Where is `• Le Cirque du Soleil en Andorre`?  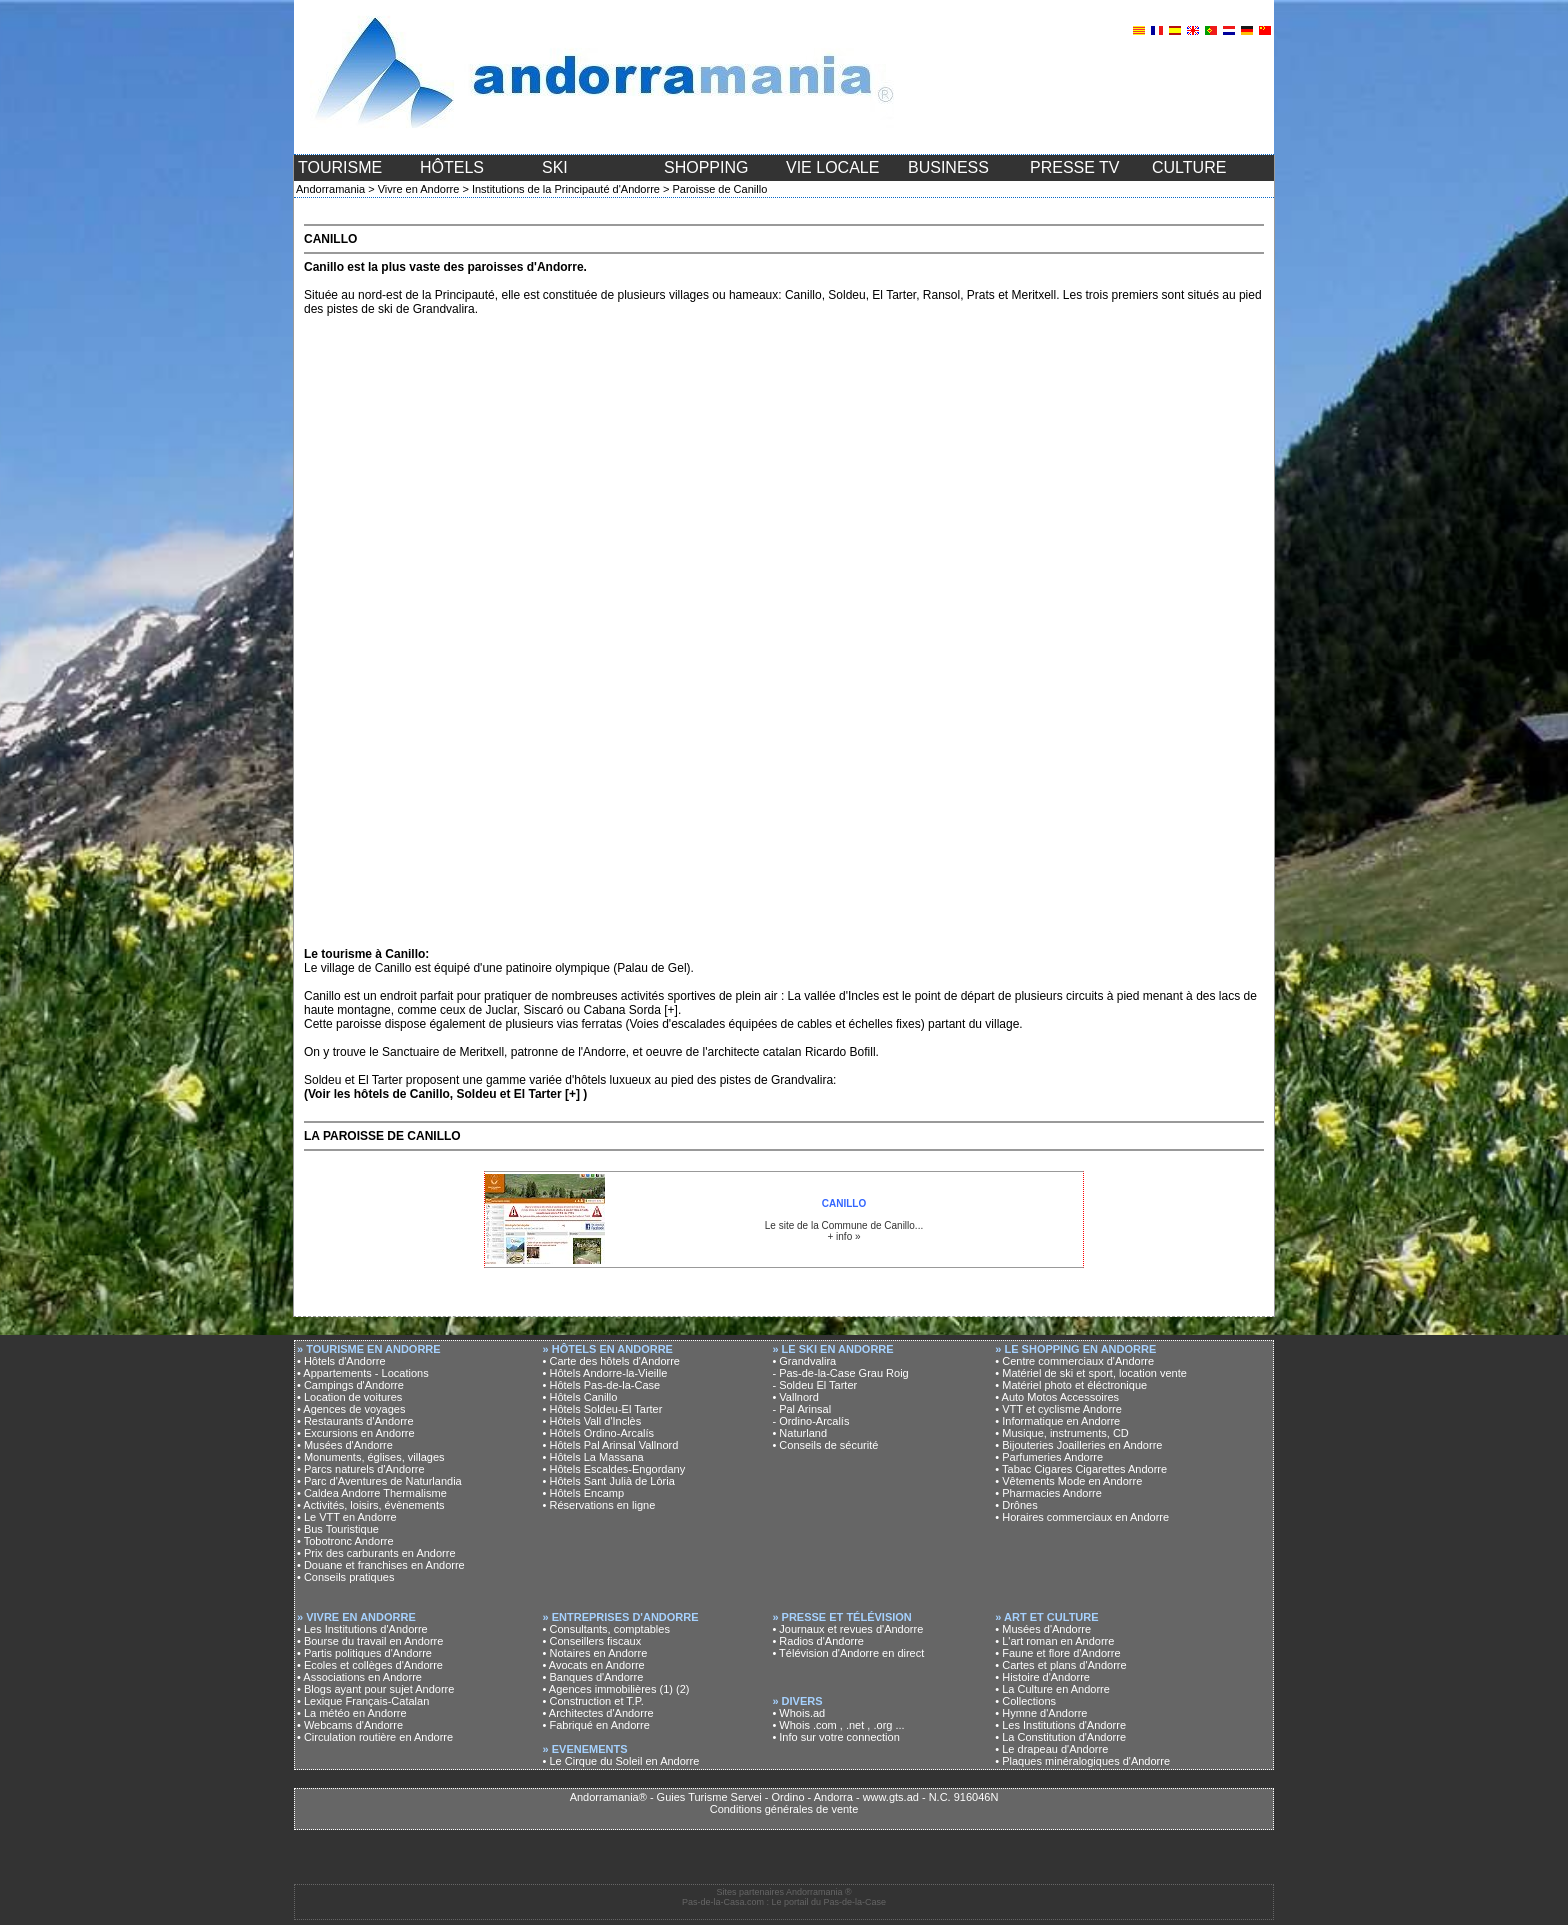 • Le Cirque du Soleil en Andorre is located at coordinates (621, 1761).